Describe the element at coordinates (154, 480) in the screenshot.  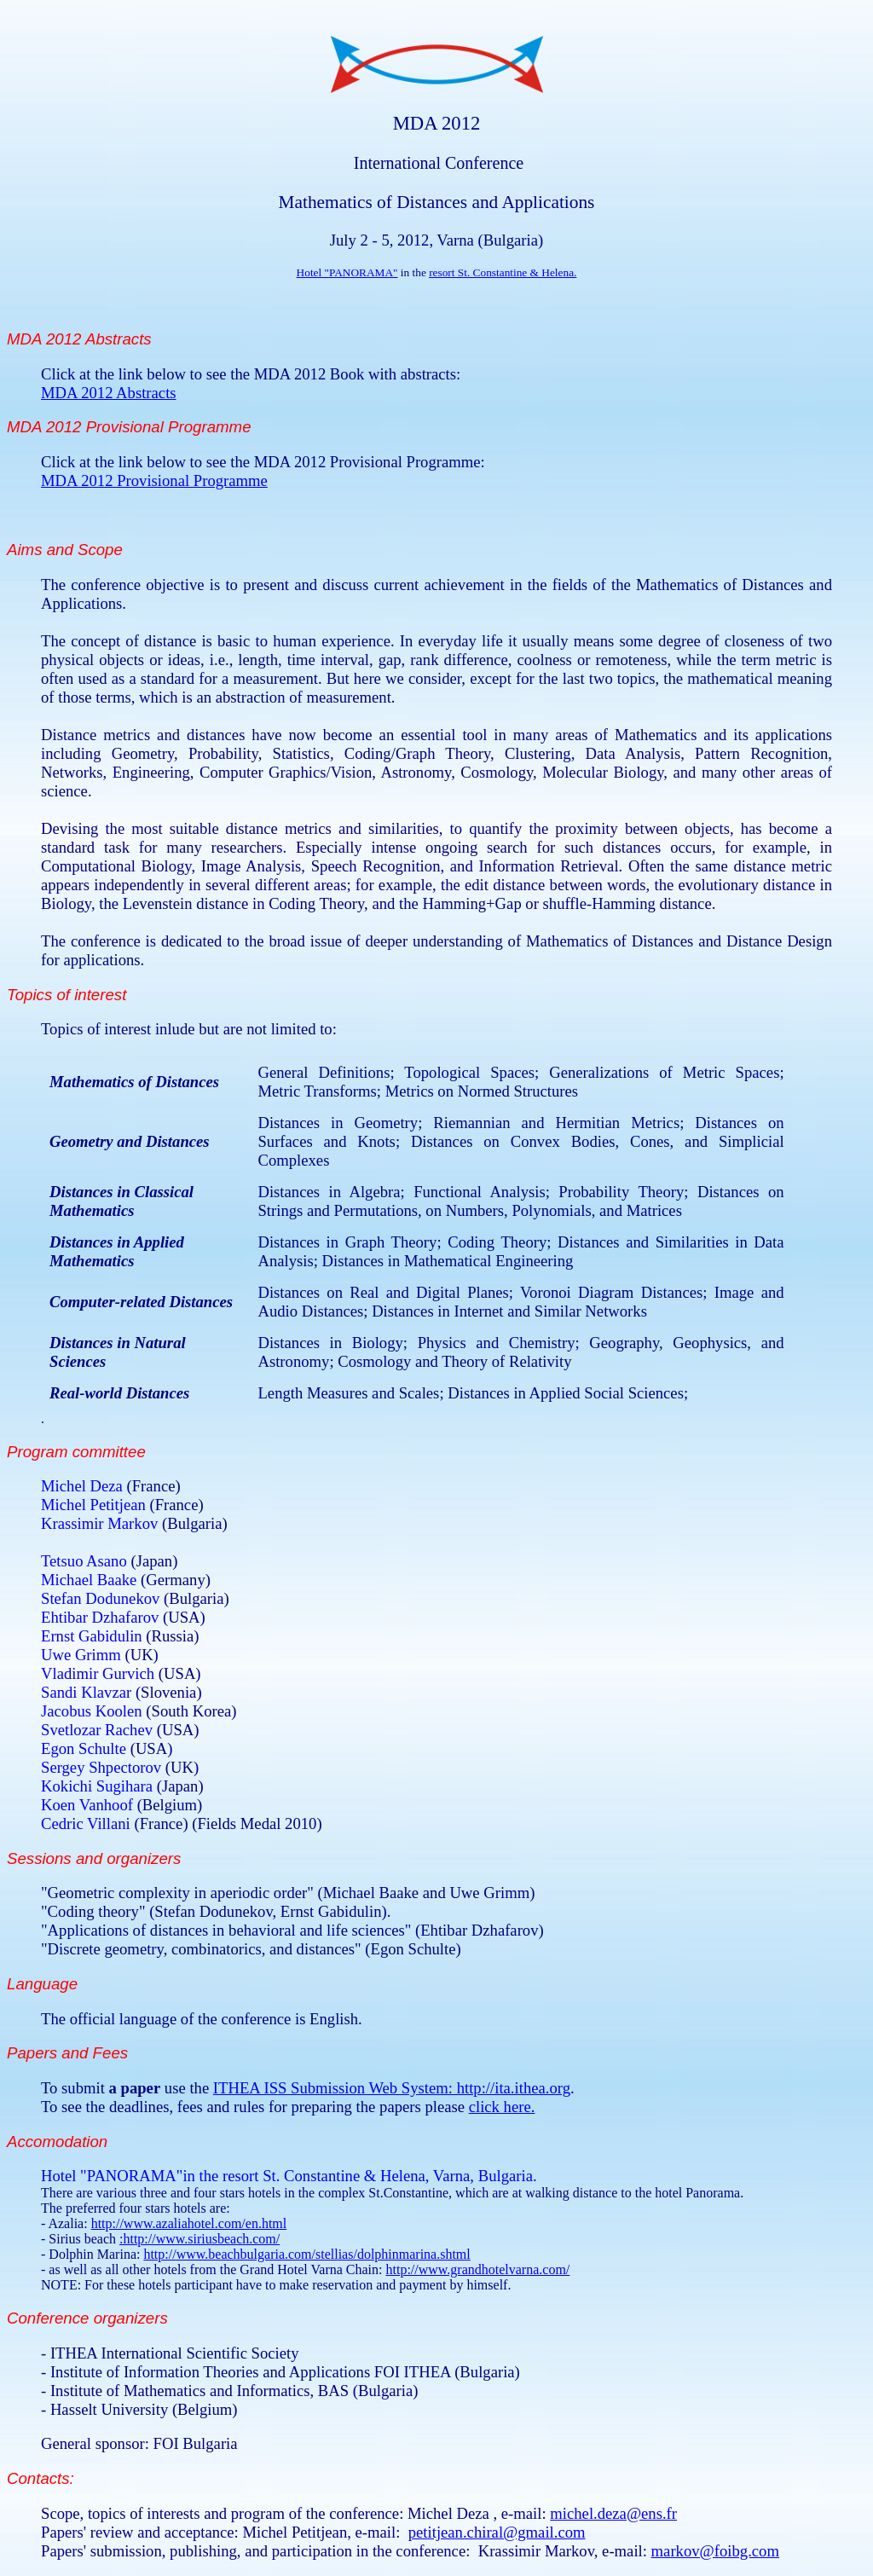
I see `MDA 2012 Provisional Programme` at that location.